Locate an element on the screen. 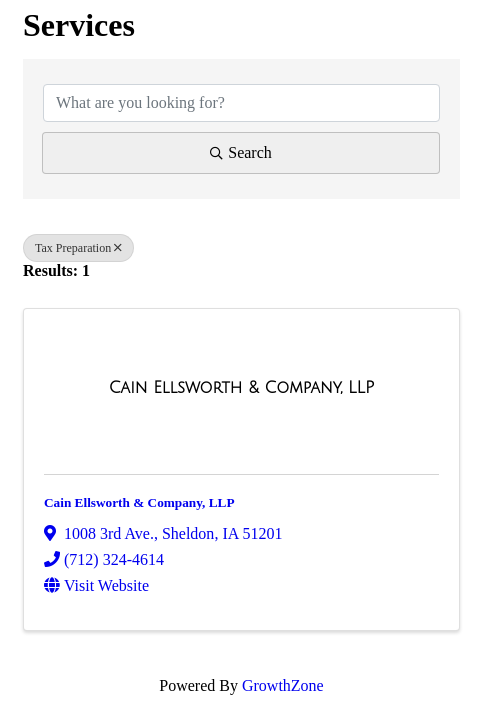  Cain Ellsworth & Company, LLP is located at coordinates (139, 502).